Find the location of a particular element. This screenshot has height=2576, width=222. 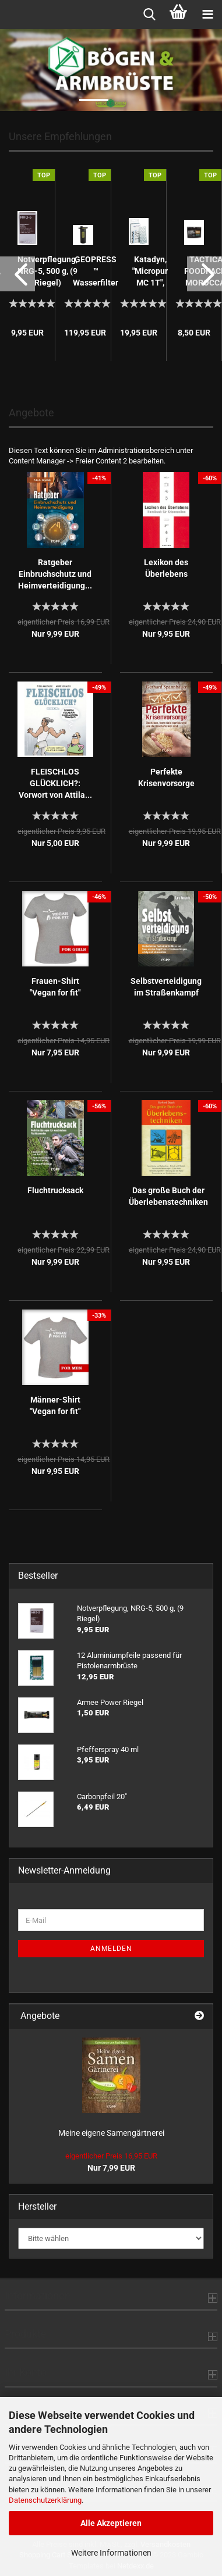

Lexikon des Überlebens is located at coordinates (166, 568).